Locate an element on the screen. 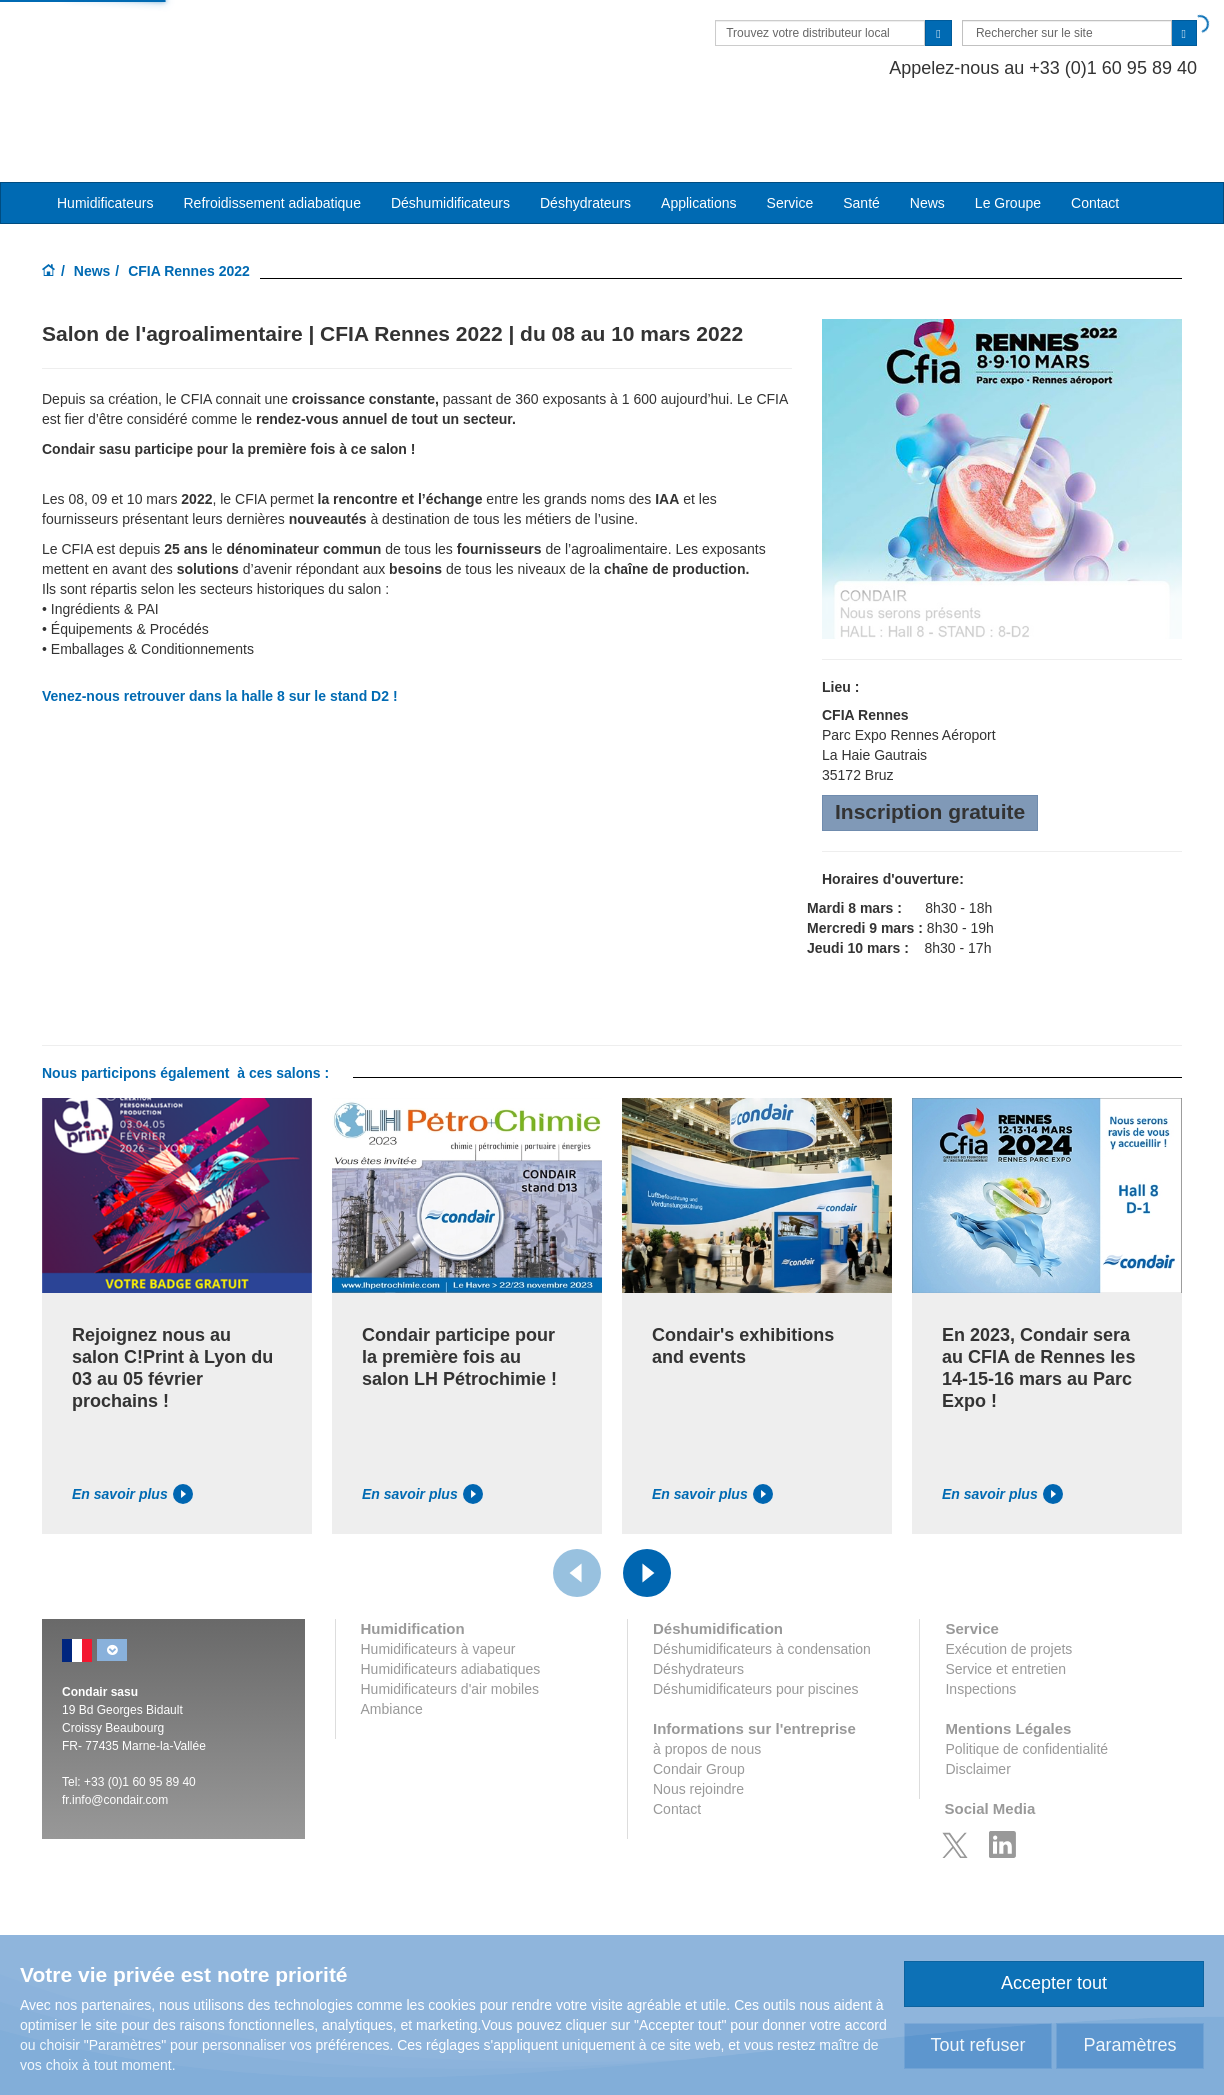 The width and height of the screenshot is (1224, 2095). Humidificateurs adiabatiques is located at coordinates (451, 1607).